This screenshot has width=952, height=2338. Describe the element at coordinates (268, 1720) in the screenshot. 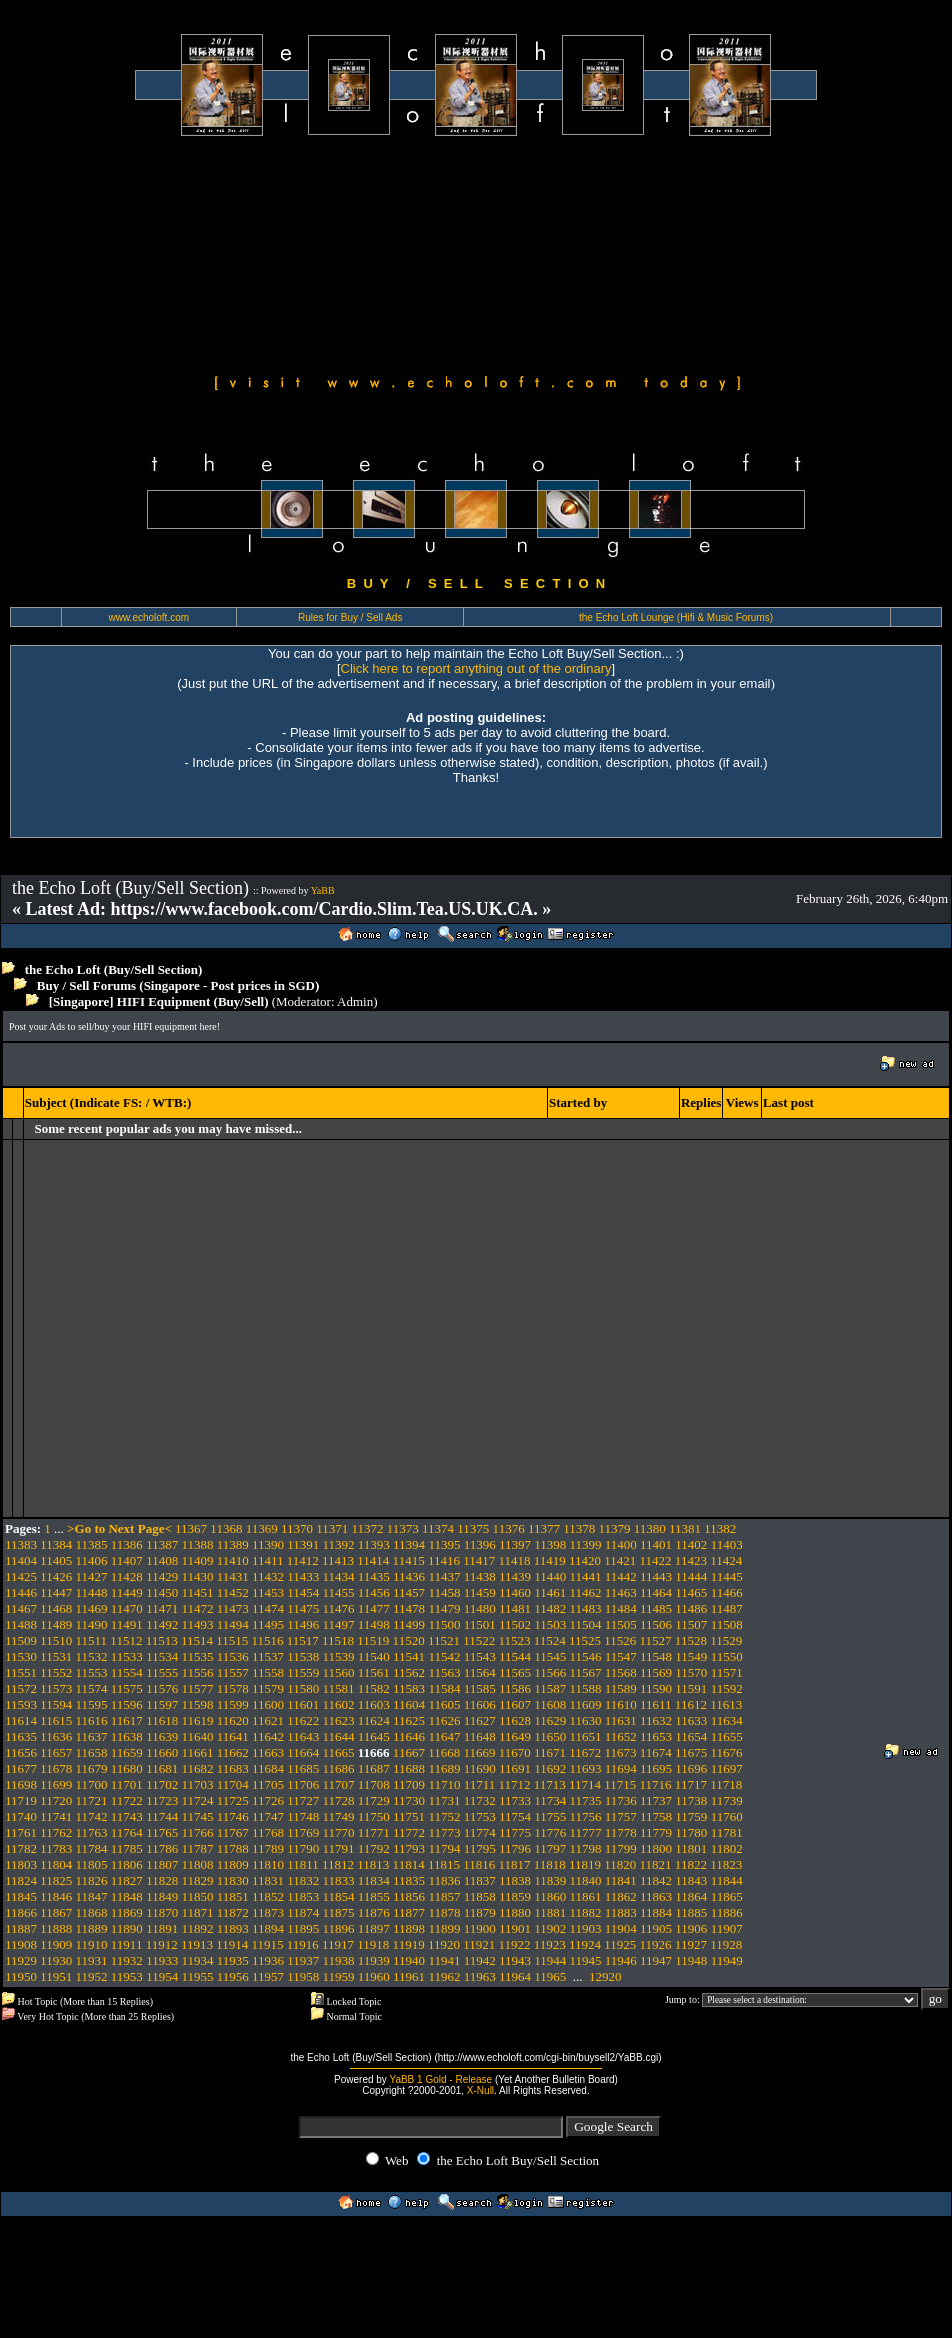

I see `11621` at that location.